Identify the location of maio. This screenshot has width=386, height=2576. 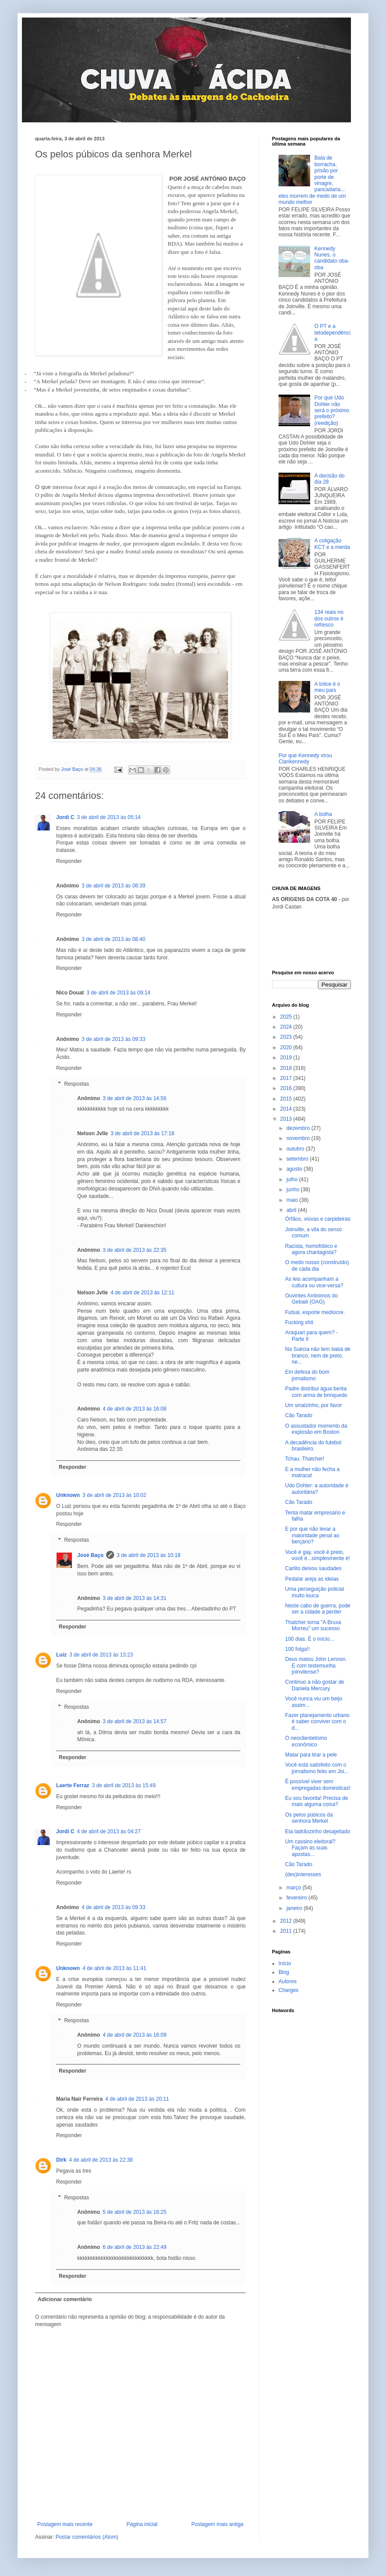
(292, 1200).